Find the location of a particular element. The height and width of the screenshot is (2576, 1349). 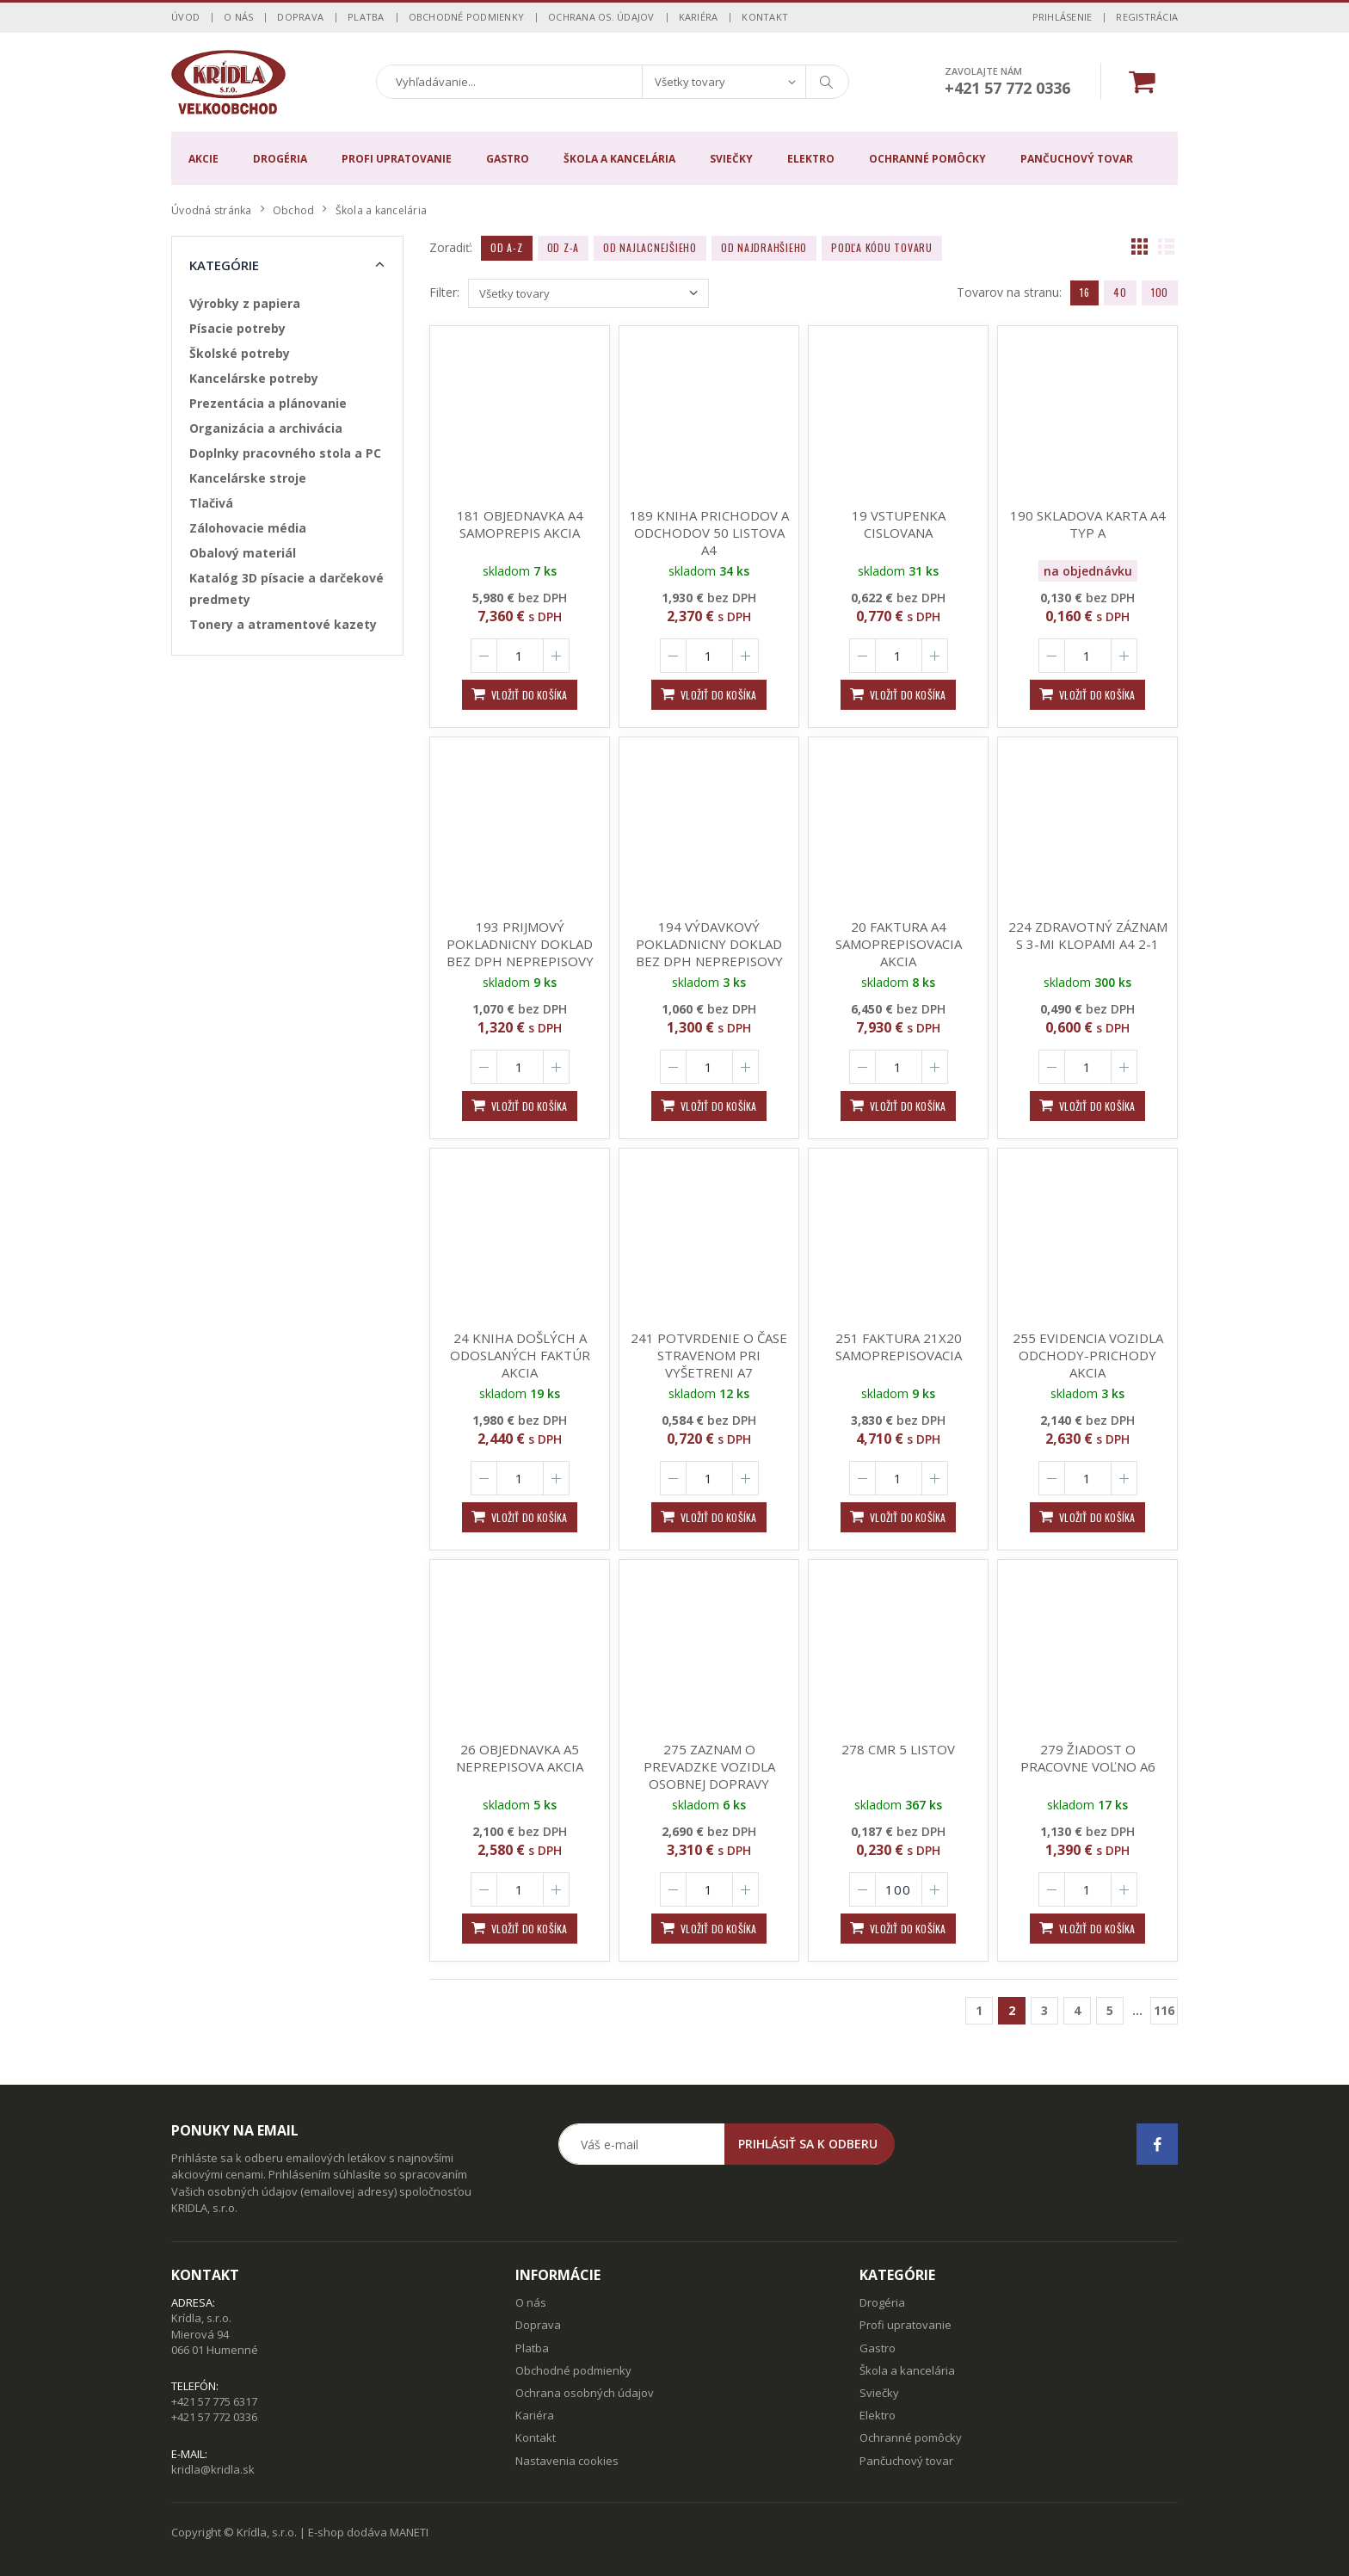

Doprava is located at coordinates (300, 16).